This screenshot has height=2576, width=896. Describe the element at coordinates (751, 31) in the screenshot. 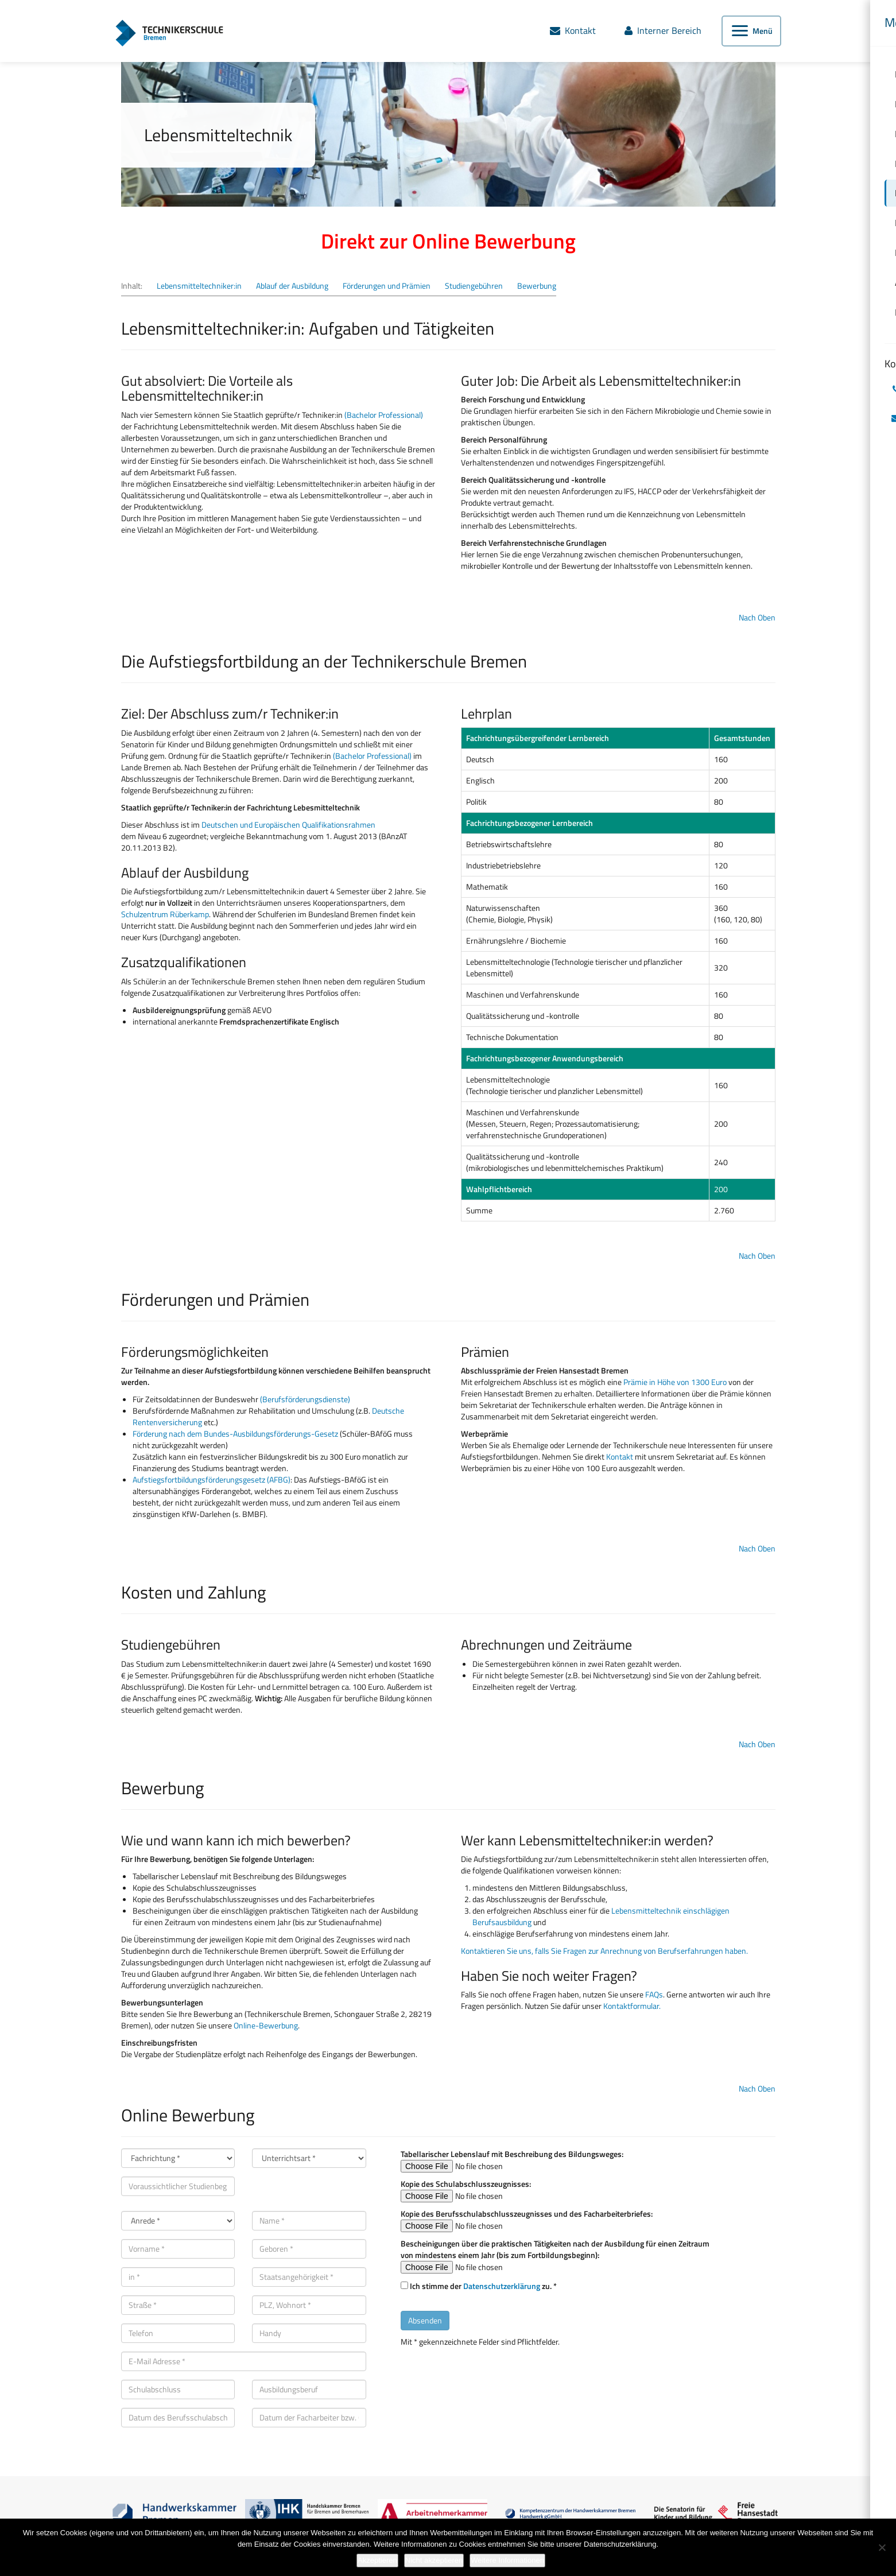

I see `[Menü öffnen]` at that location.